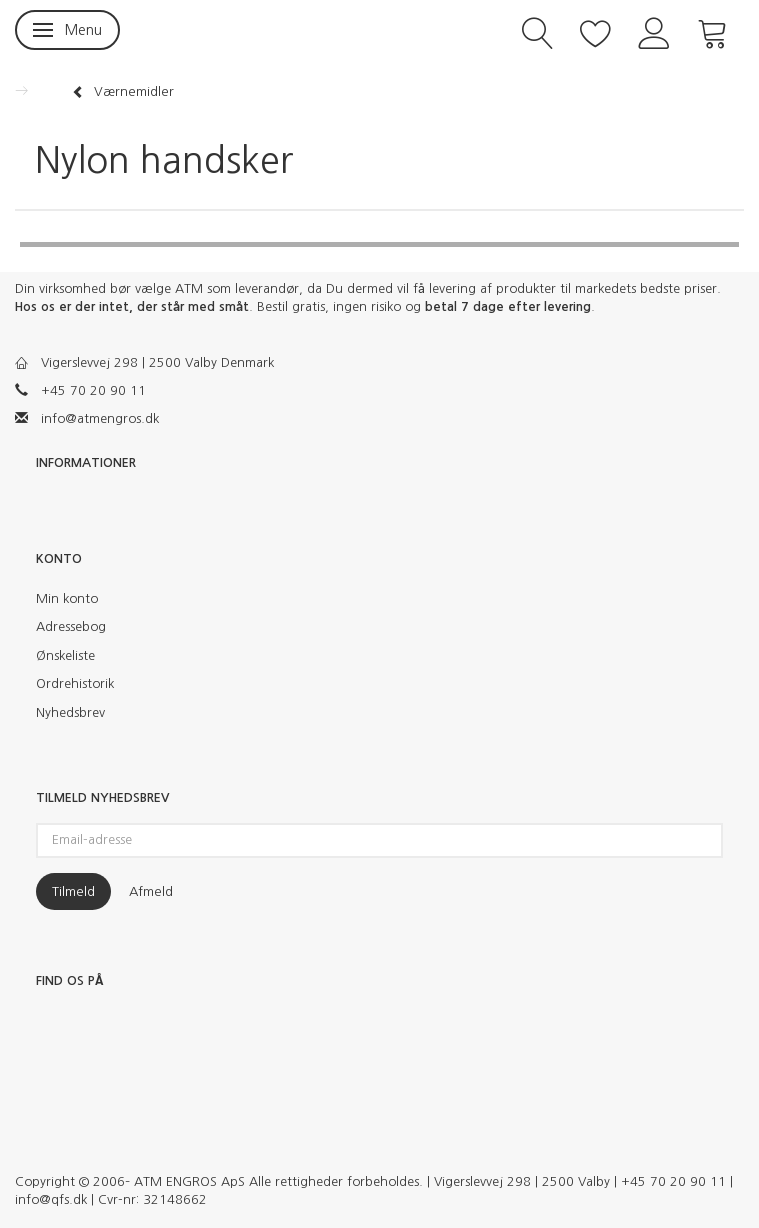  What do you see at coordinates (151, 891) in the screenshot?
I see `Afmeld` at bounding box center [151, 891].